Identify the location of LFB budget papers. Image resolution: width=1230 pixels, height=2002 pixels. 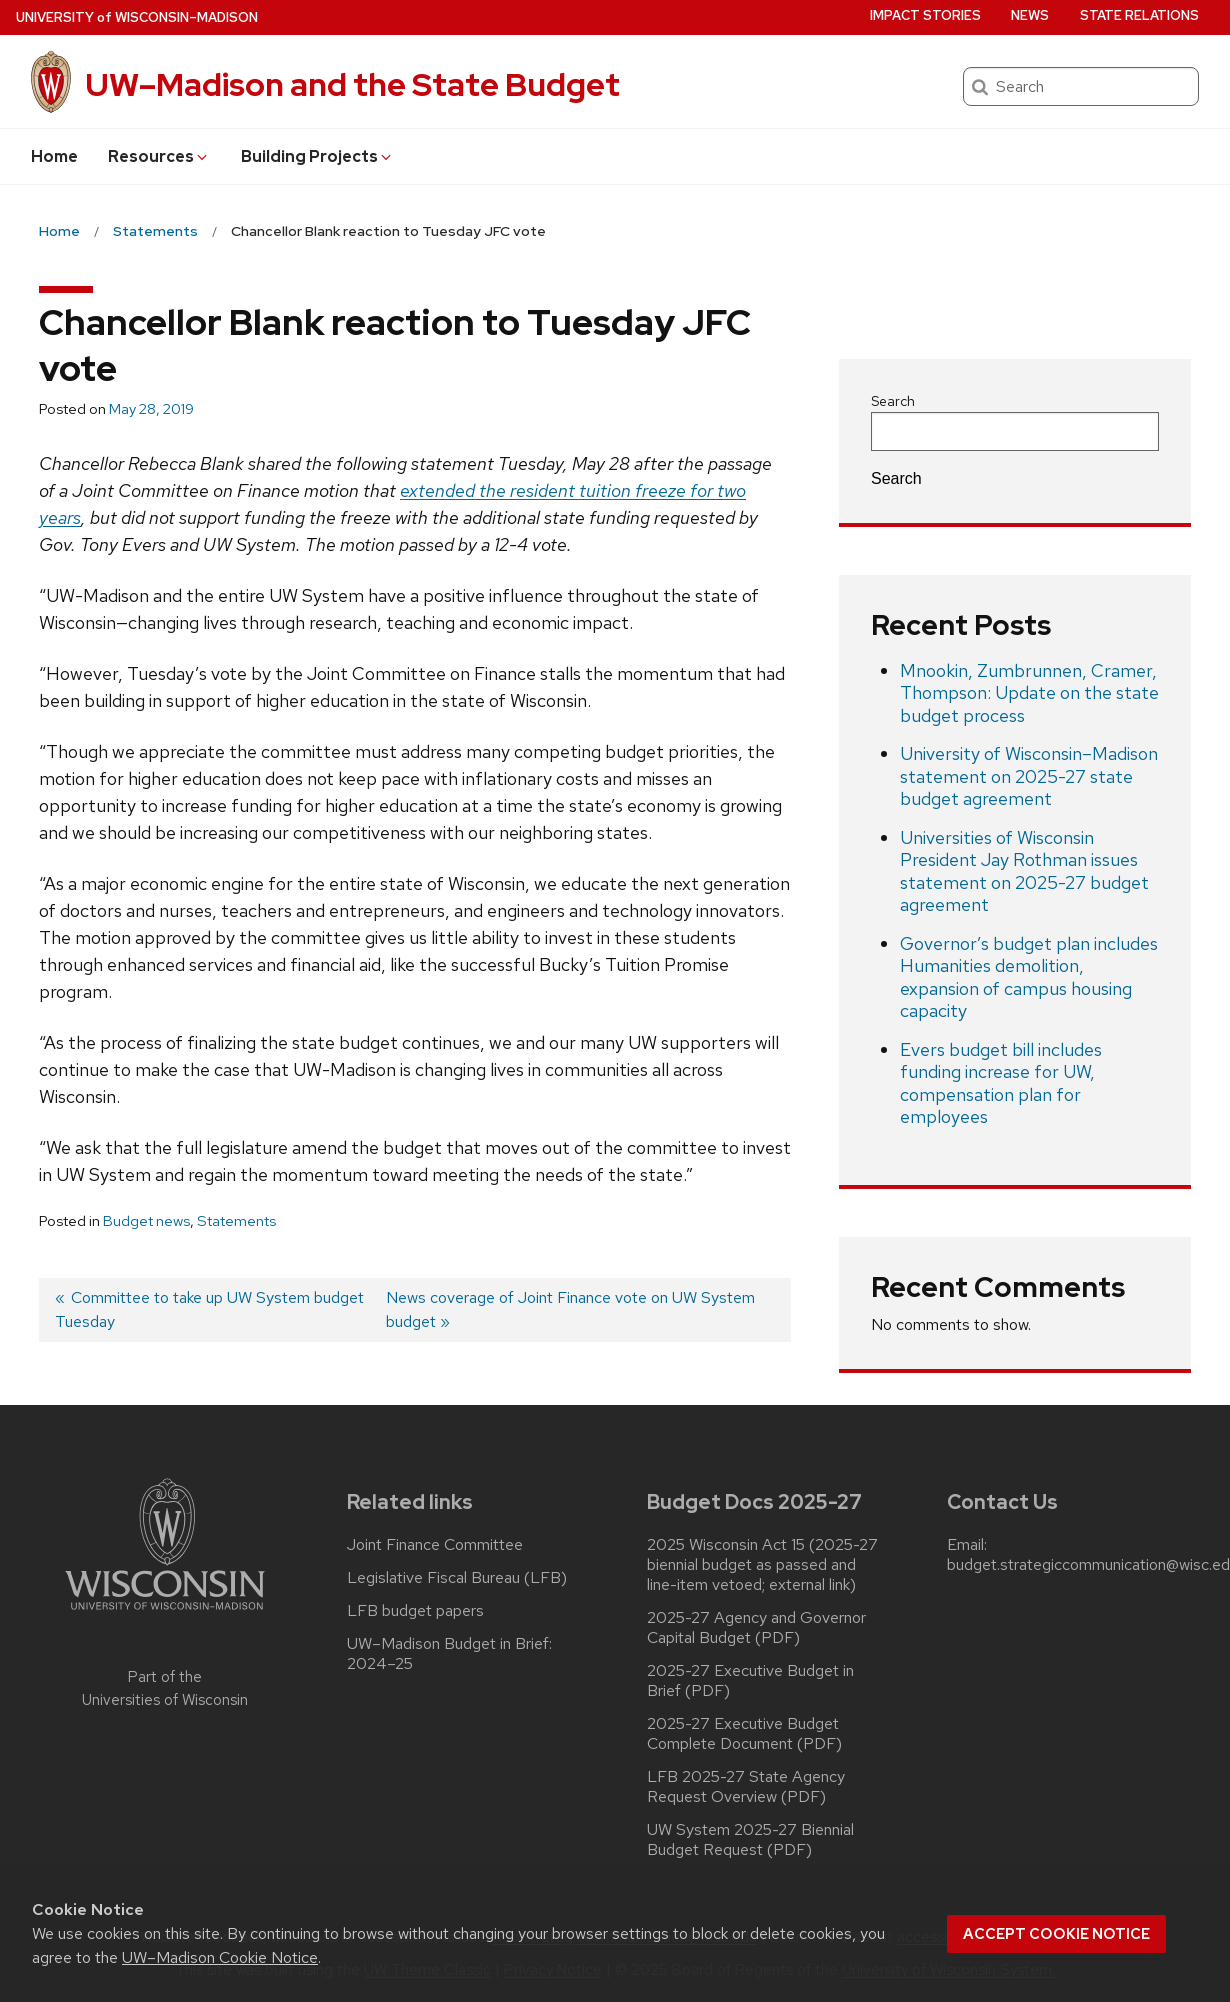
(415, 1611).